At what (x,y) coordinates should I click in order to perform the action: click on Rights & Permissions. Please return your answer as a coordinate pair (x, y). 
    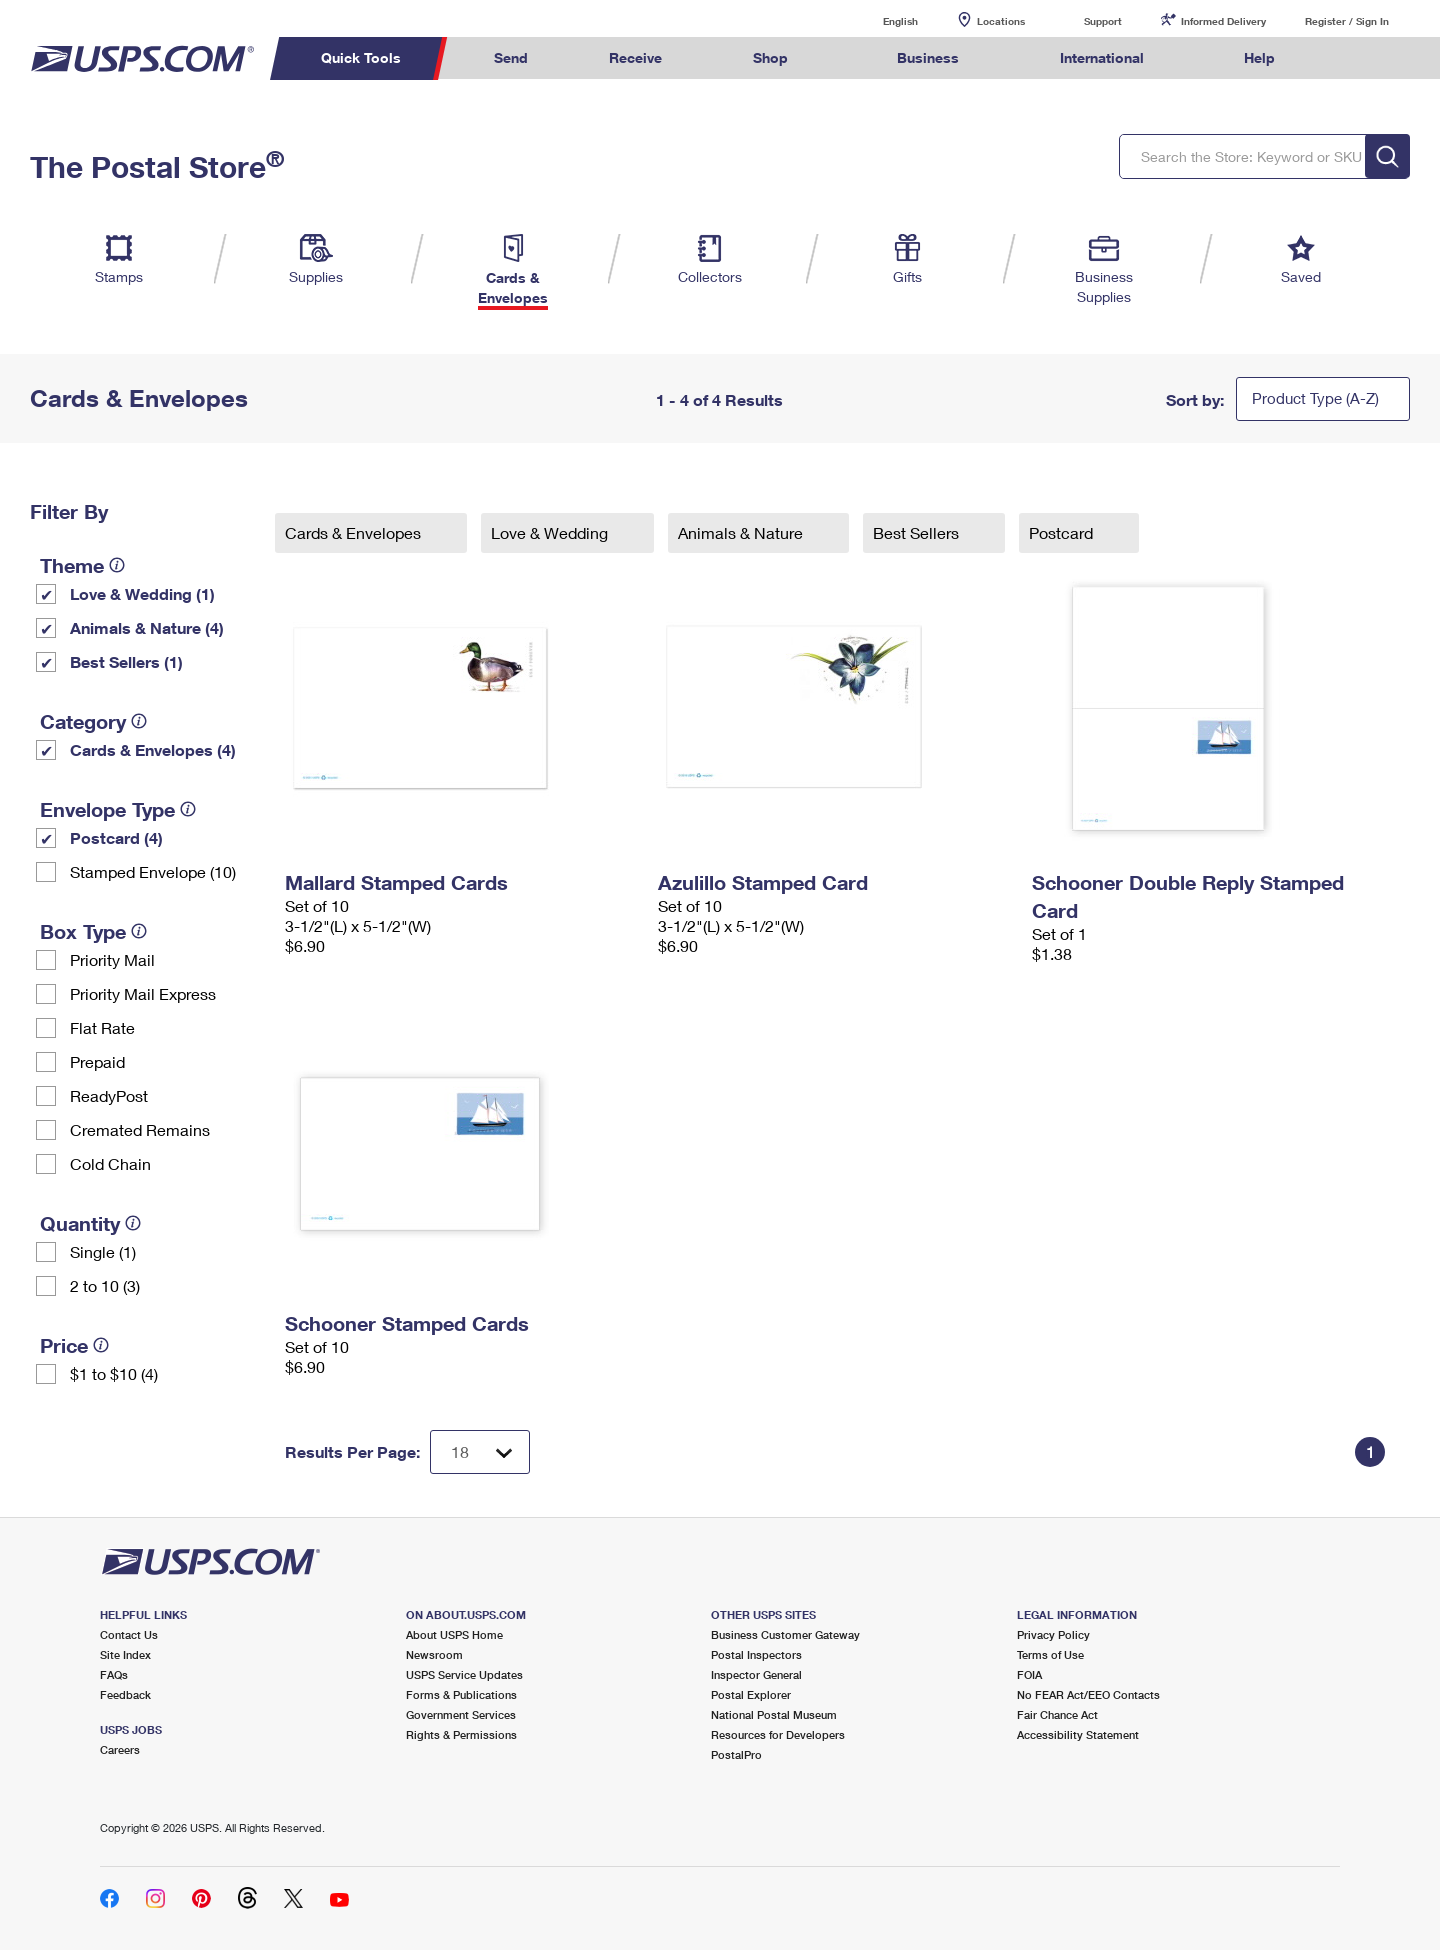
    Looking at the image, I should click on (461, 1734).